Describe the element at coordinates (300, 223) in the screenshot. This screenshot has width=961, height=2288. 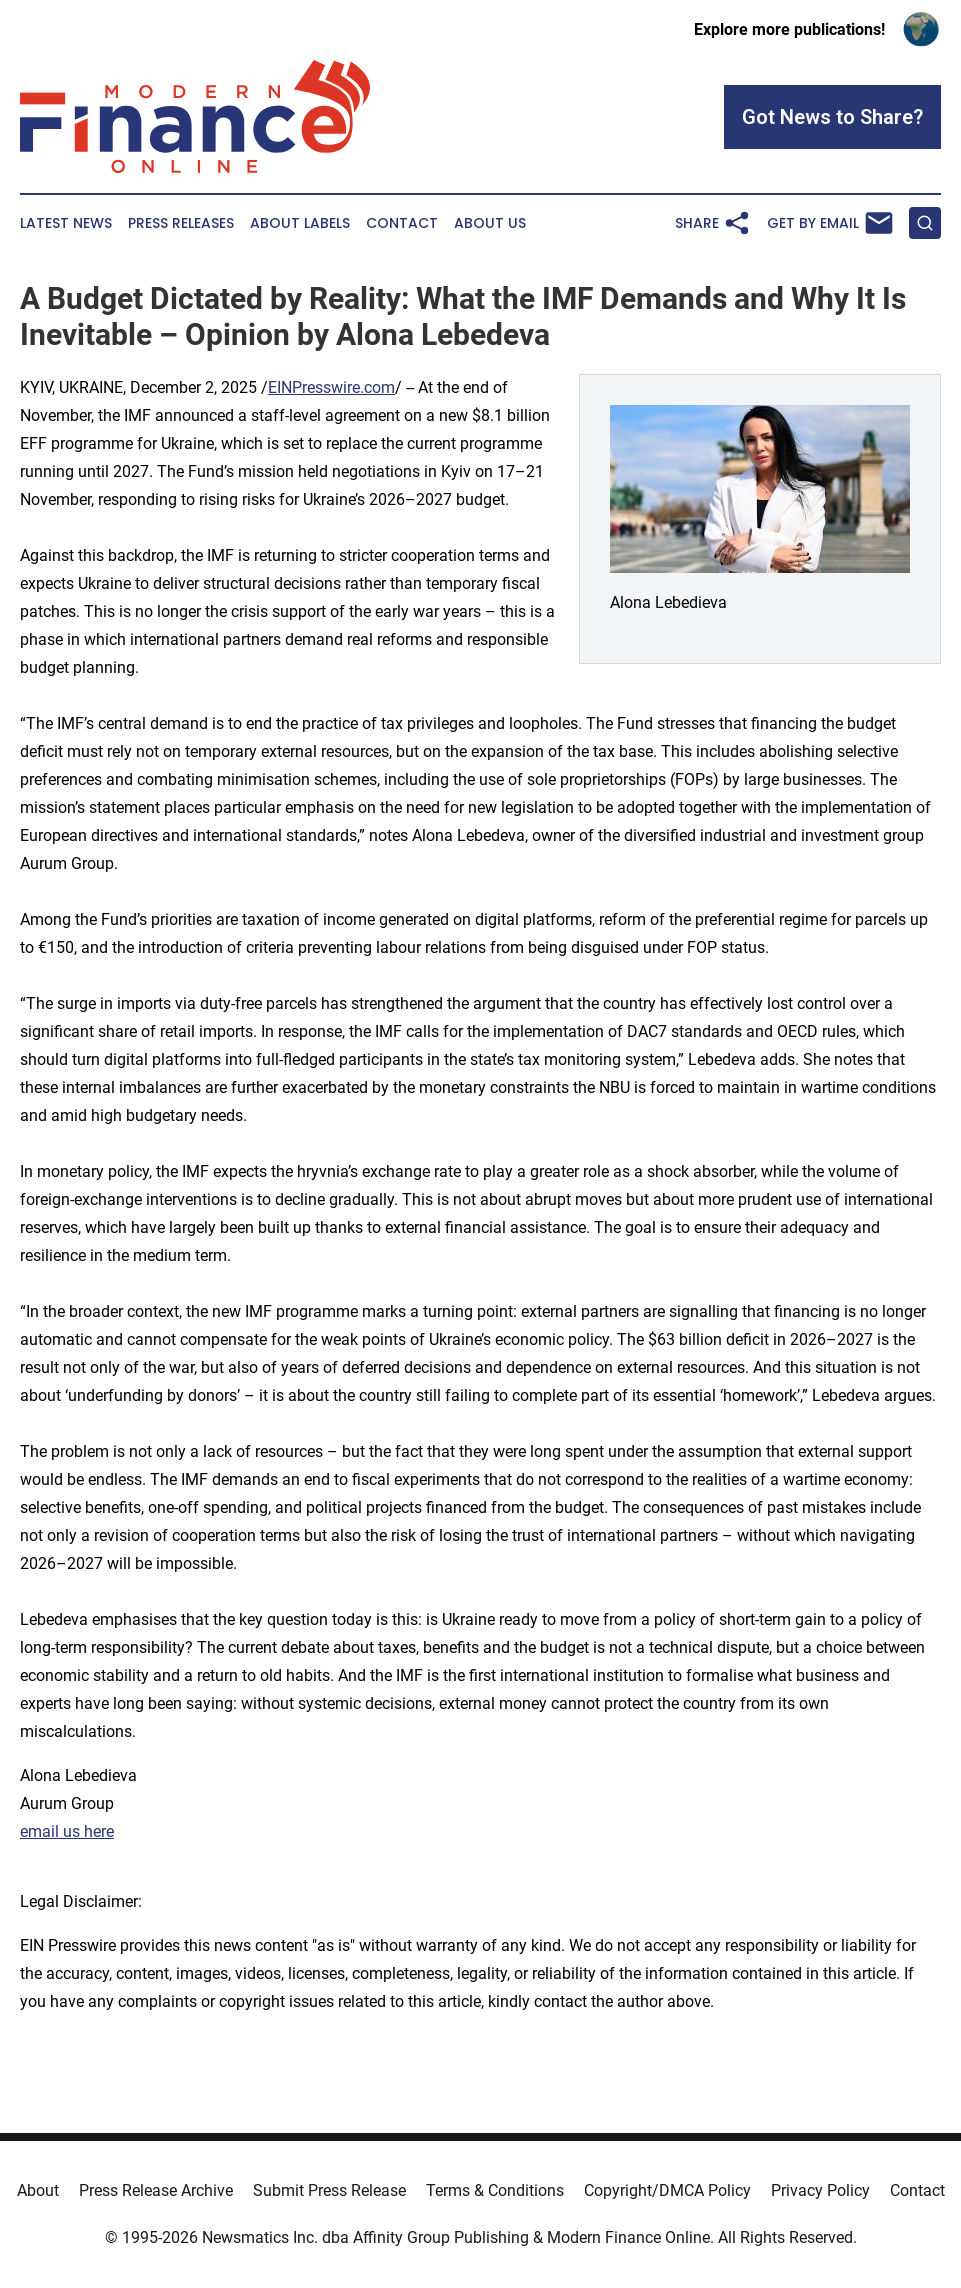
I see `About Labels` at that location.